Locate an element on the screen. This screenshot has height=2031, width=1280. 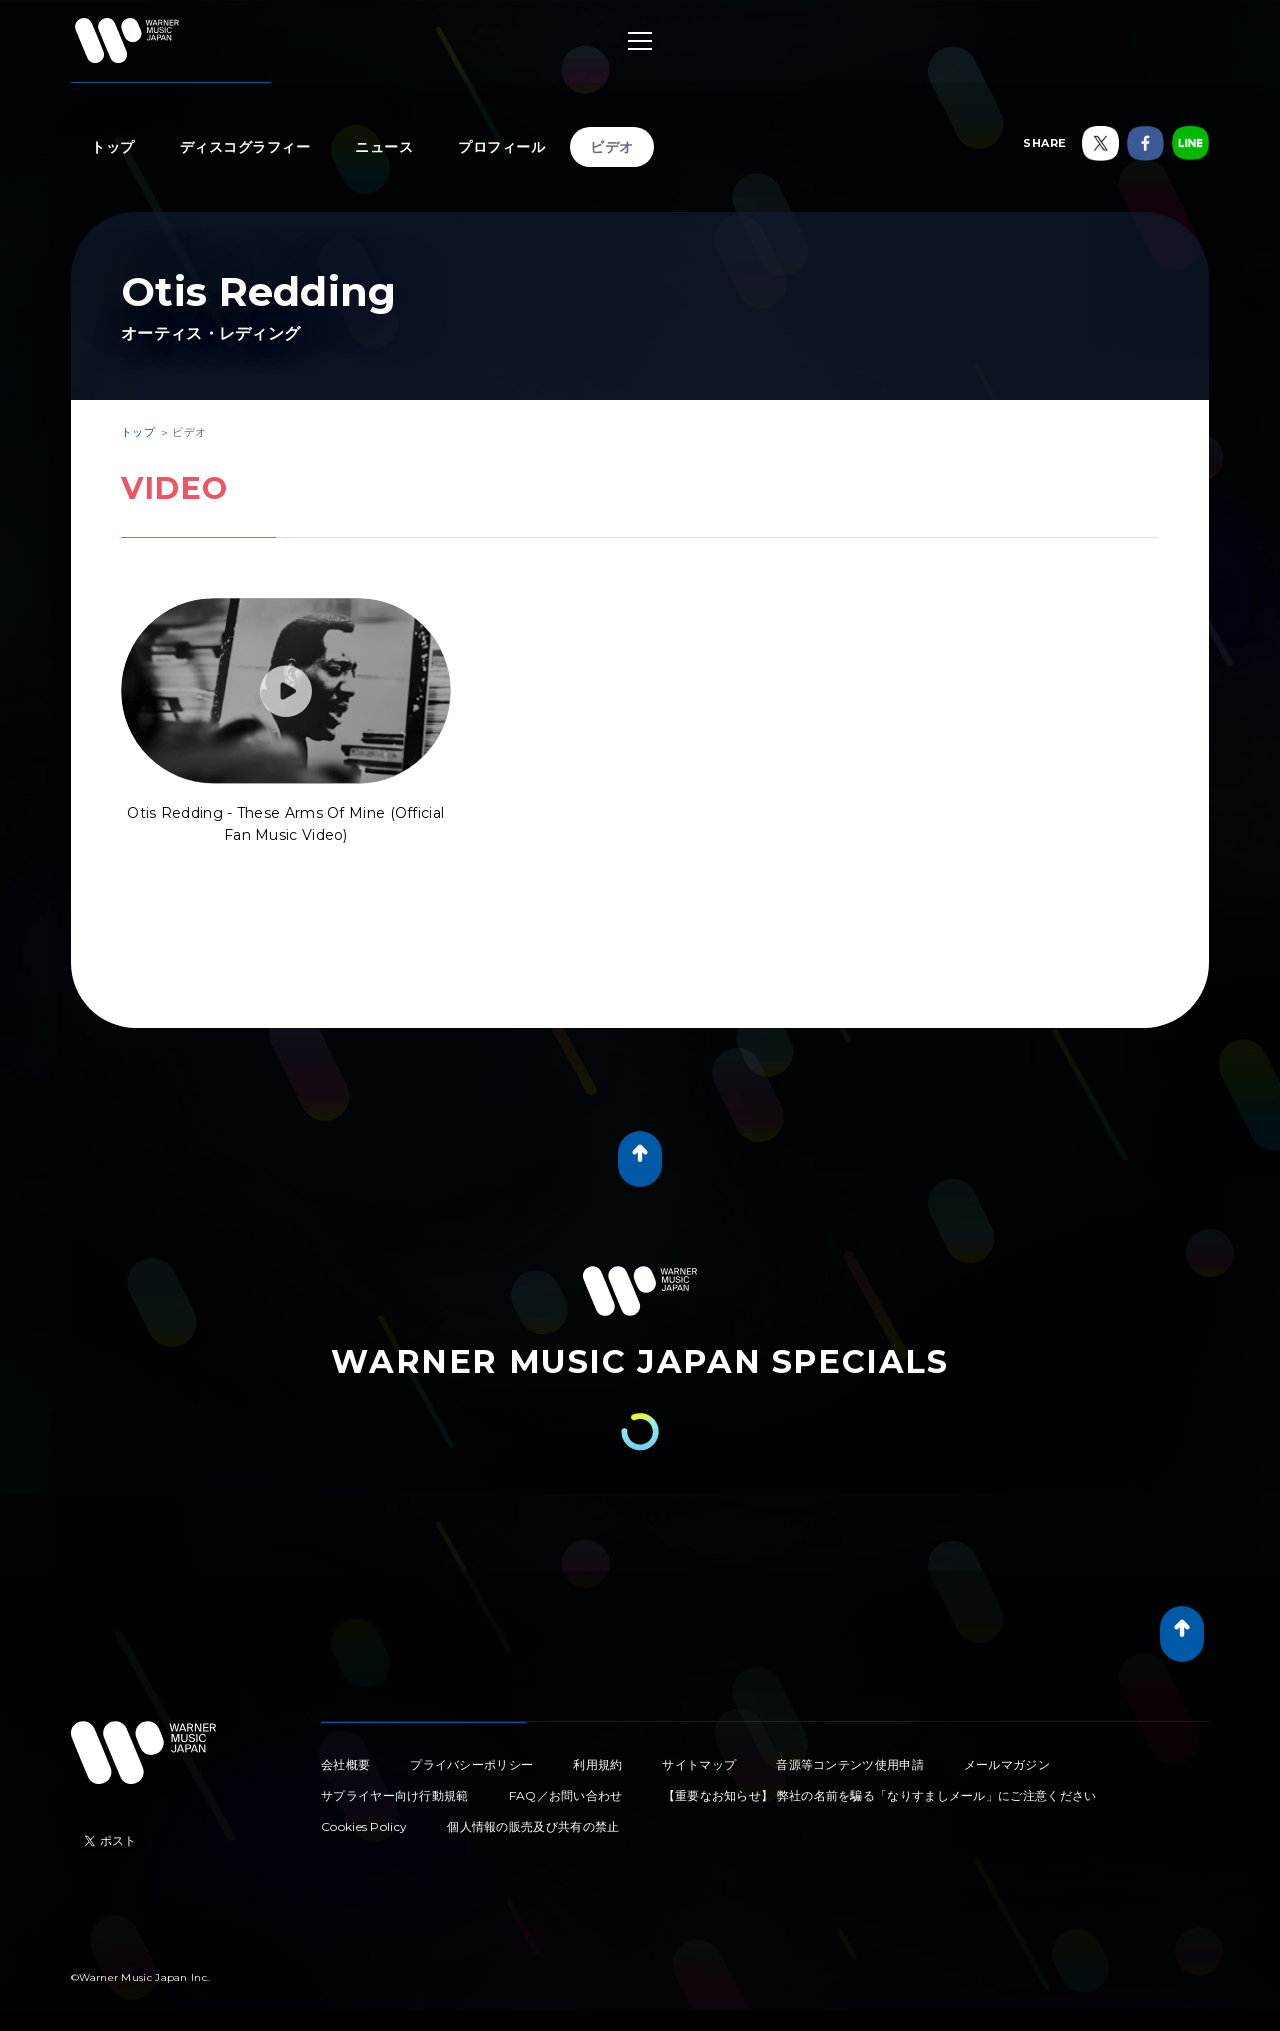
Cookies Policy is located at coordinates (364, 1826).